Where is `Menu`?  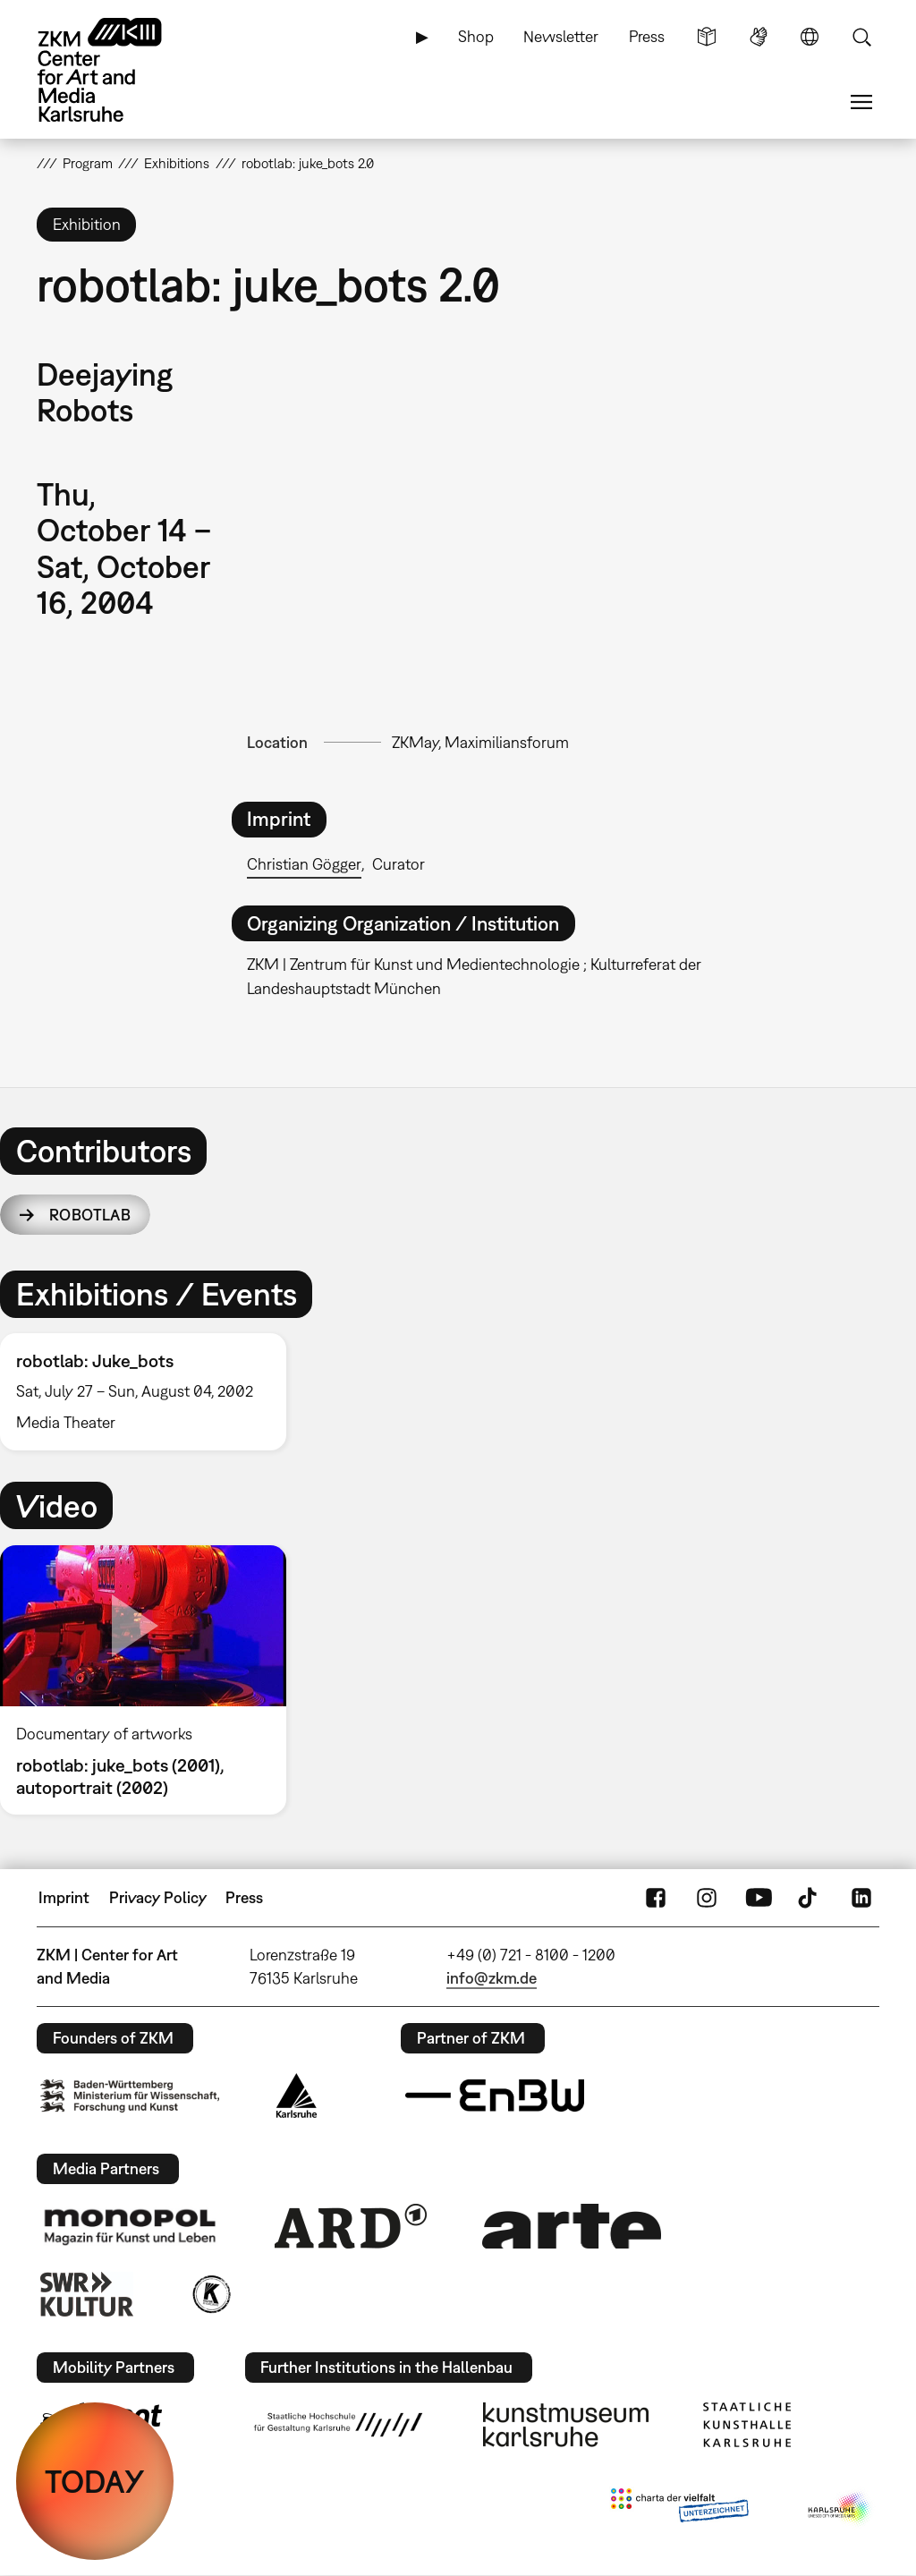 Menu is located at coordinates (861, 102).